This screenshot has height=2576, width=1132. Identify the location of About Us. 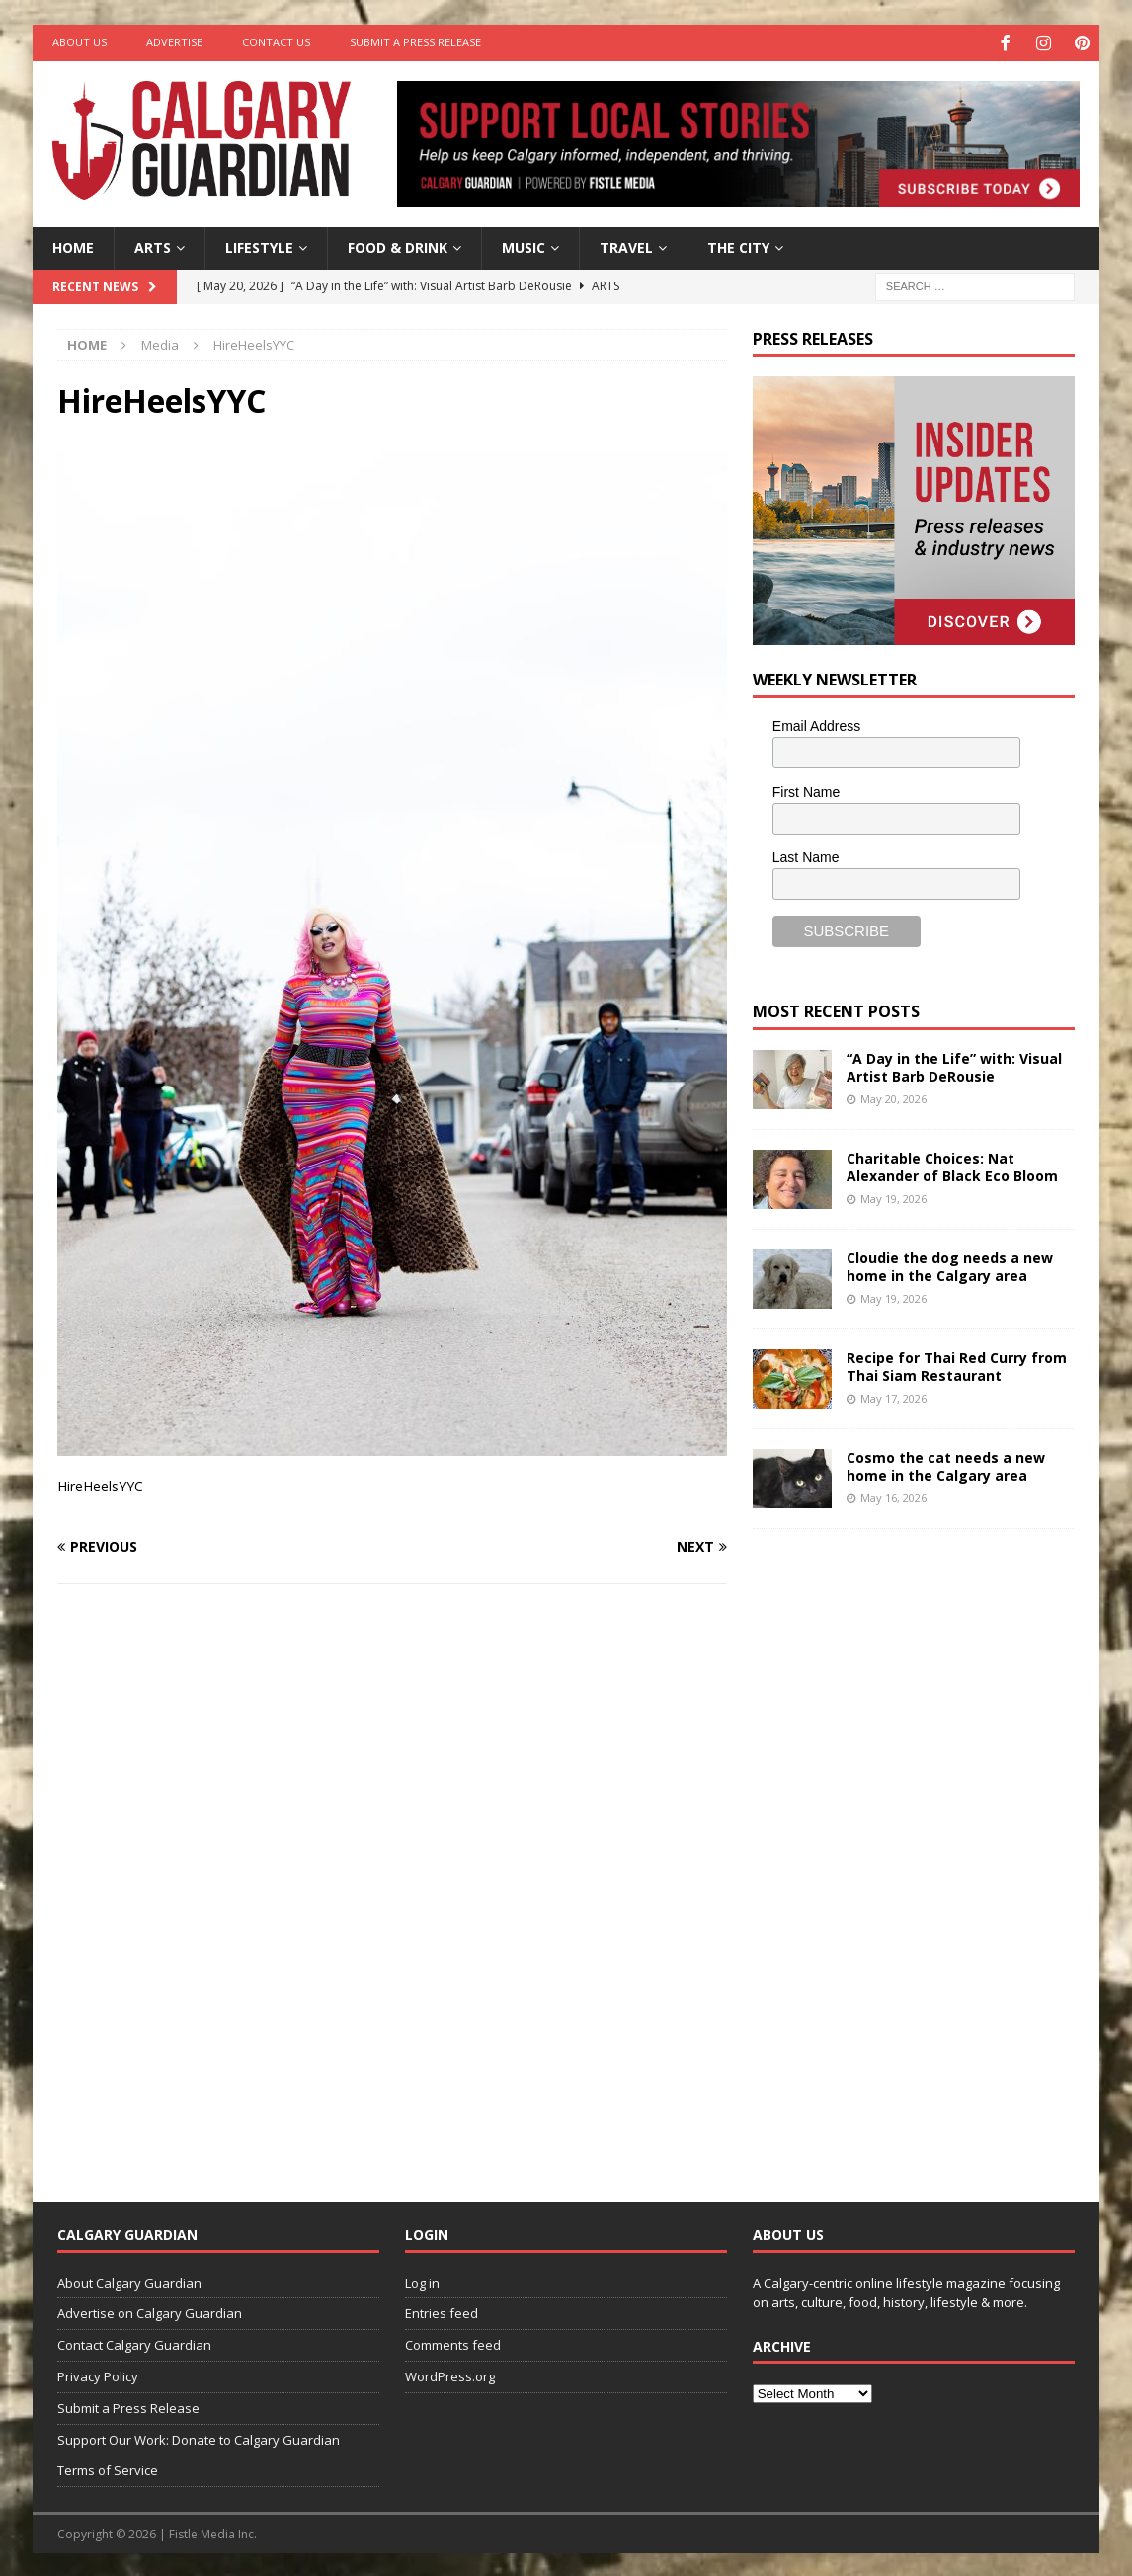
(79, 42).